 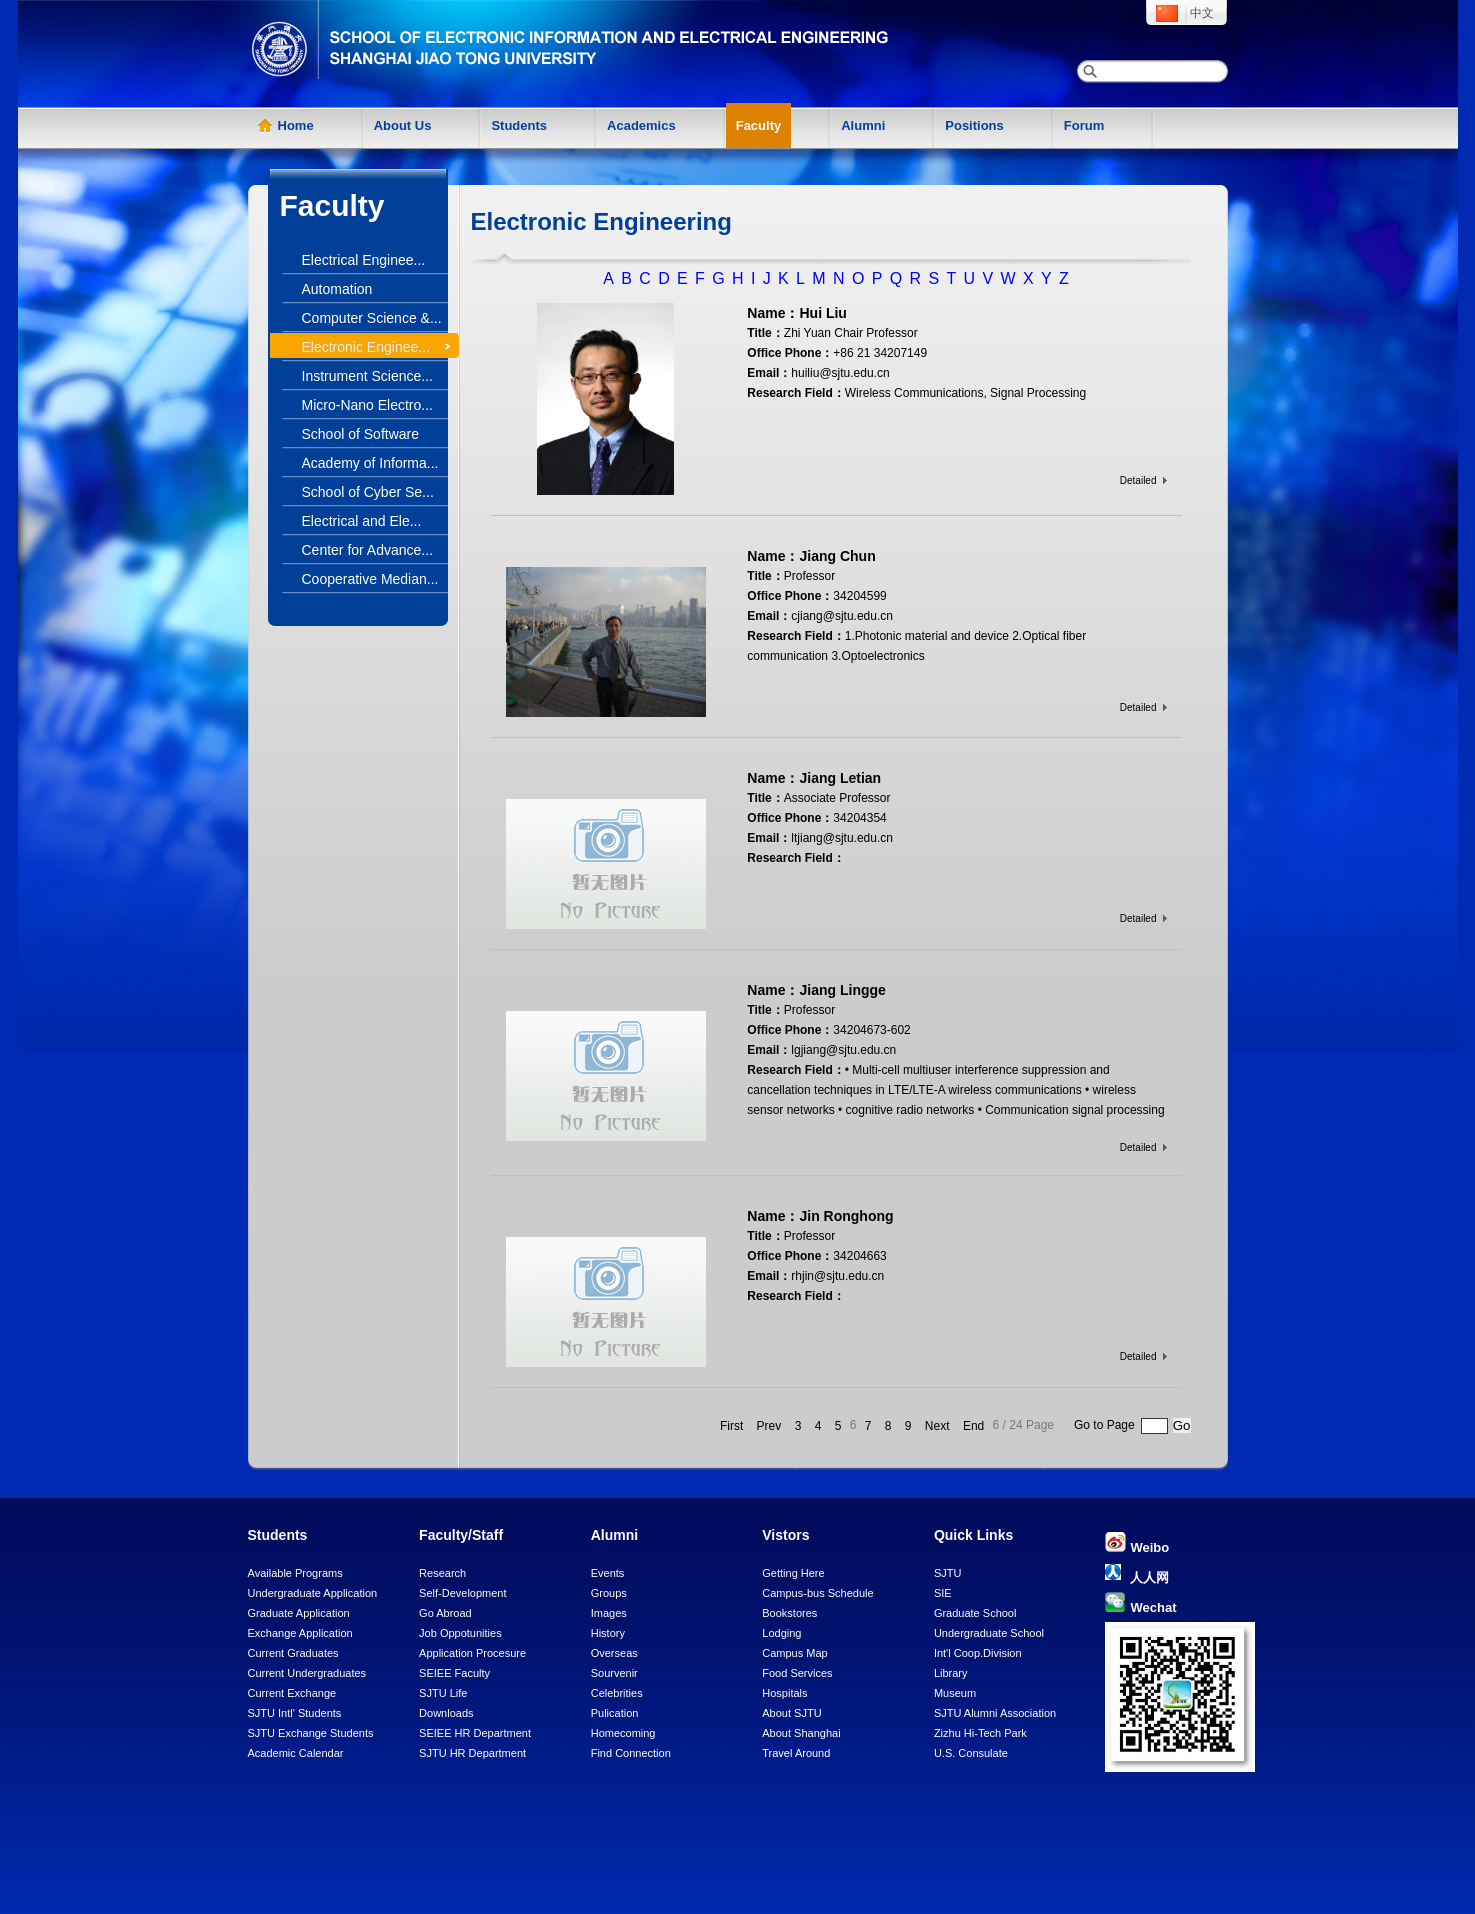 What do you see at coordinates (971, 1753) in the screenshot?
I see `U.S. Consulate` at bounding box center [971, 1753].